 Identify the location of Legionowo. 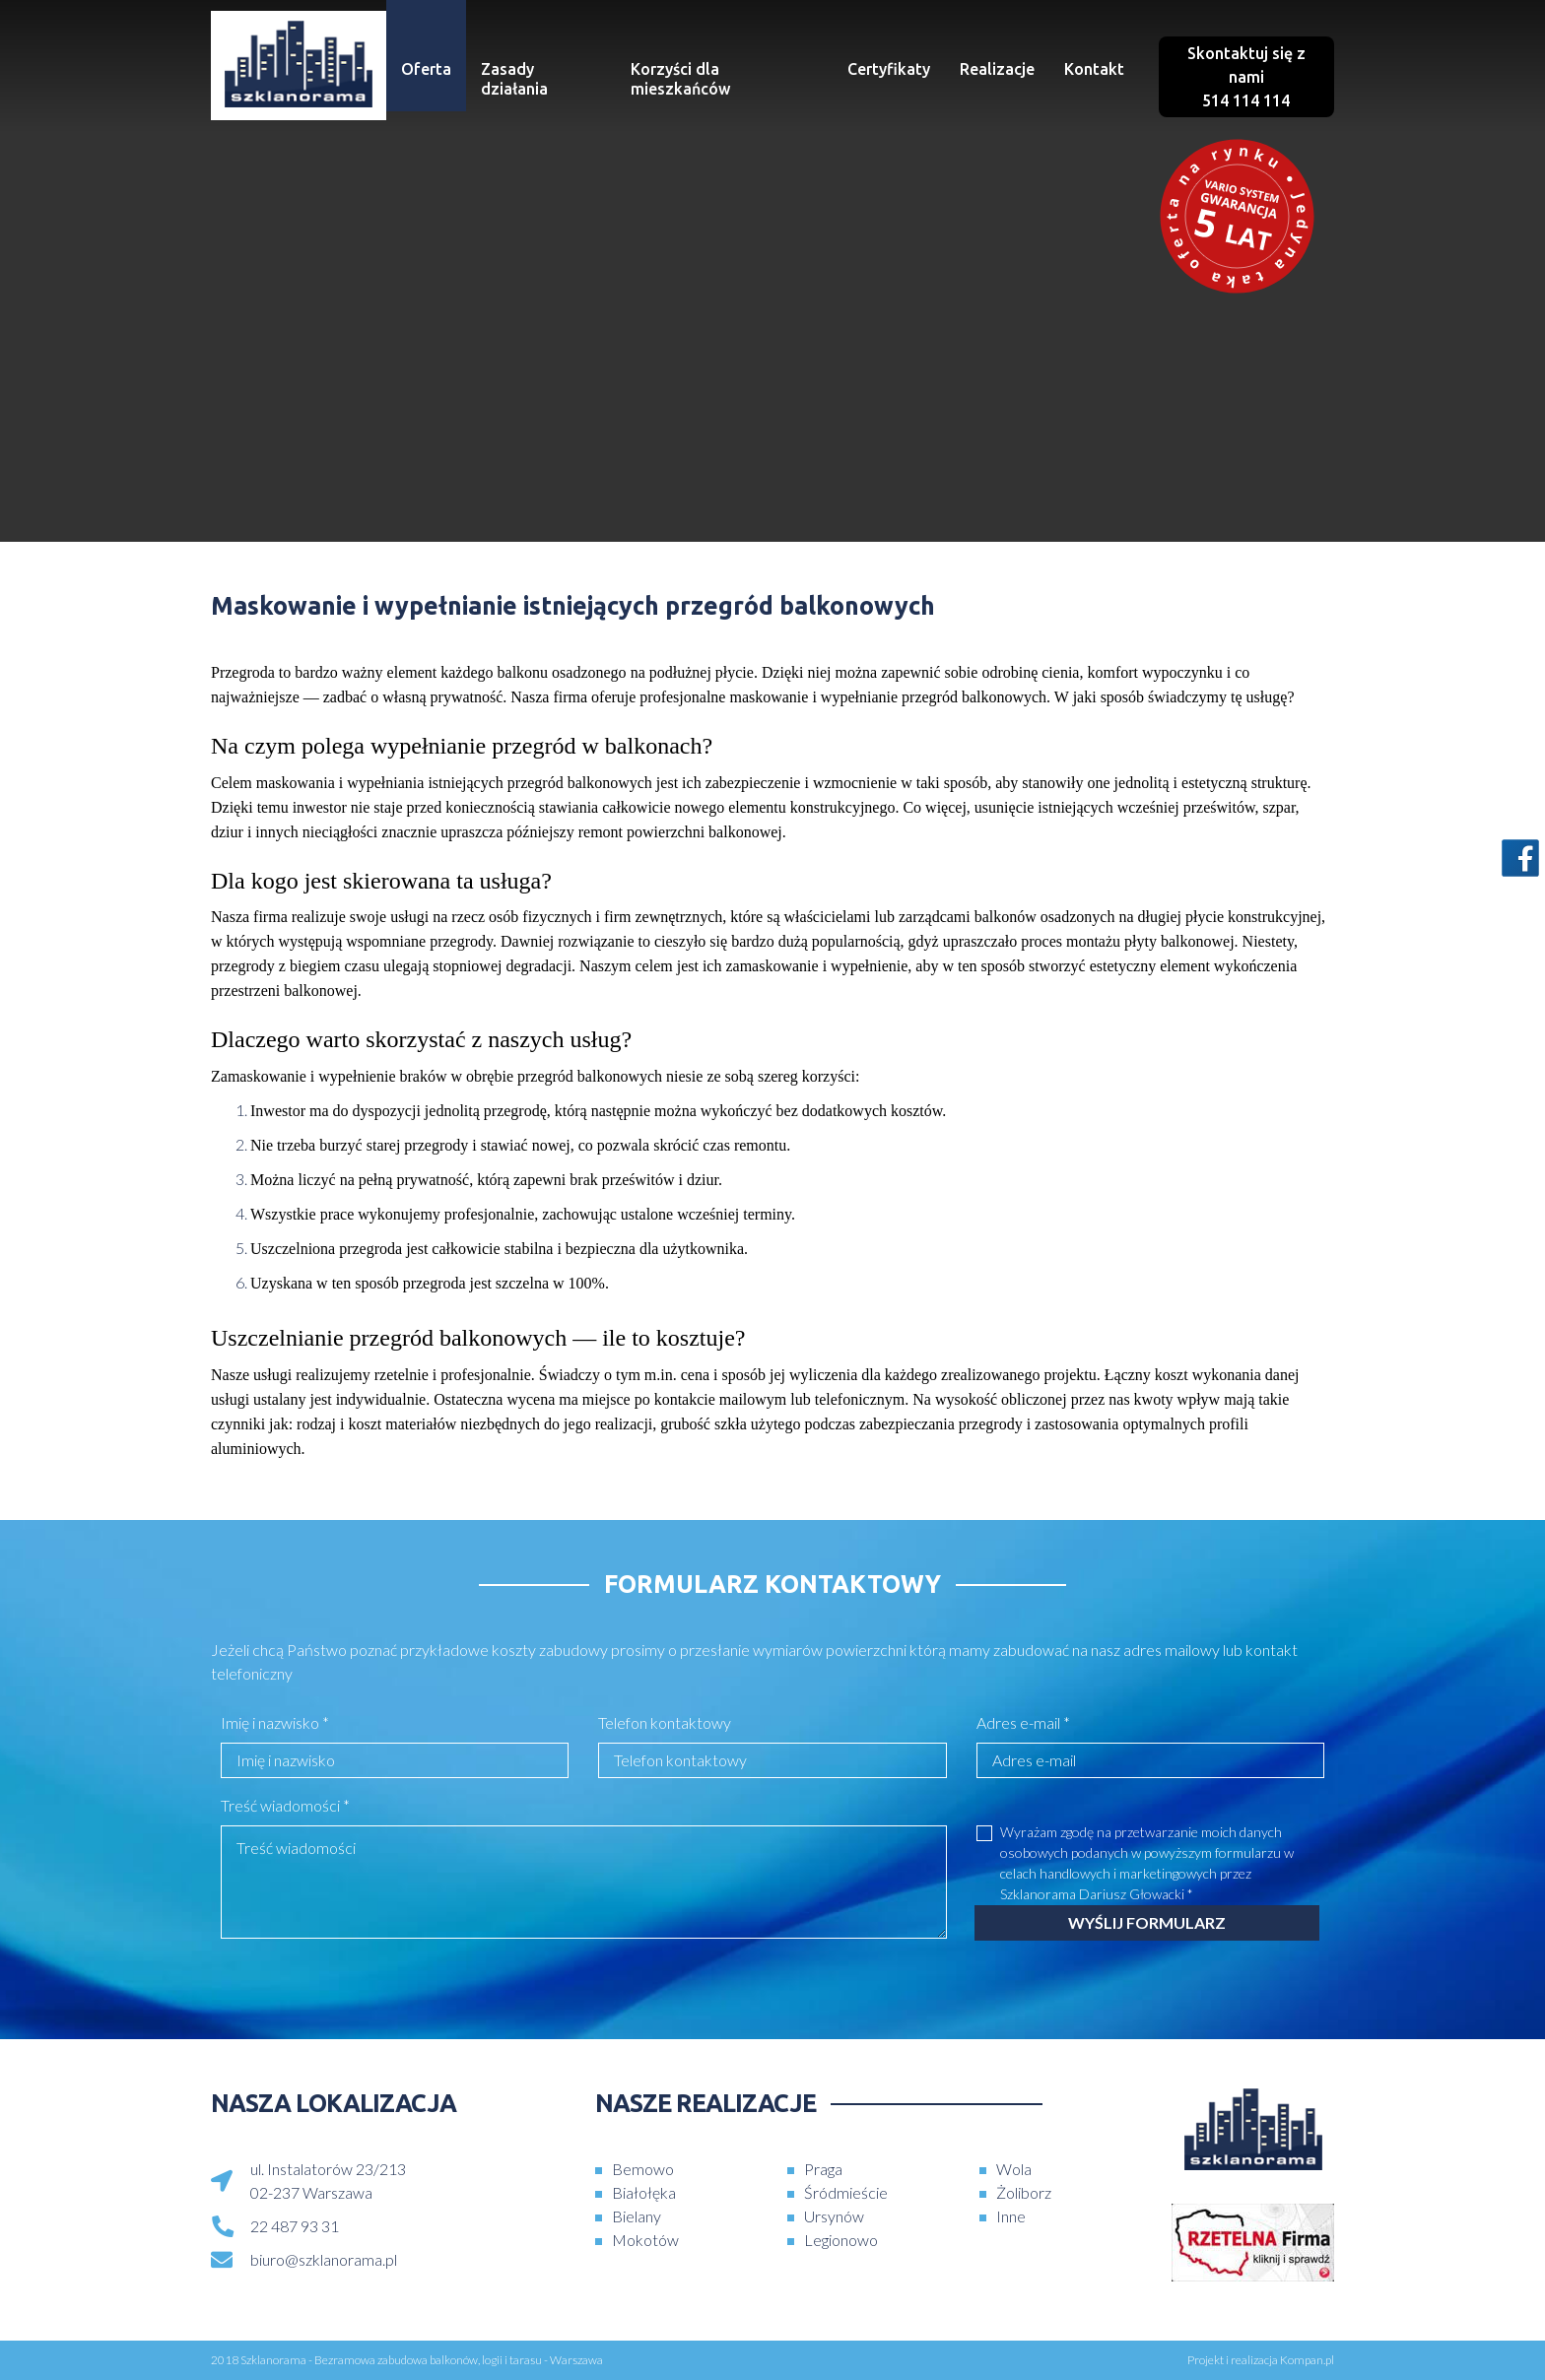
(841, 2239).